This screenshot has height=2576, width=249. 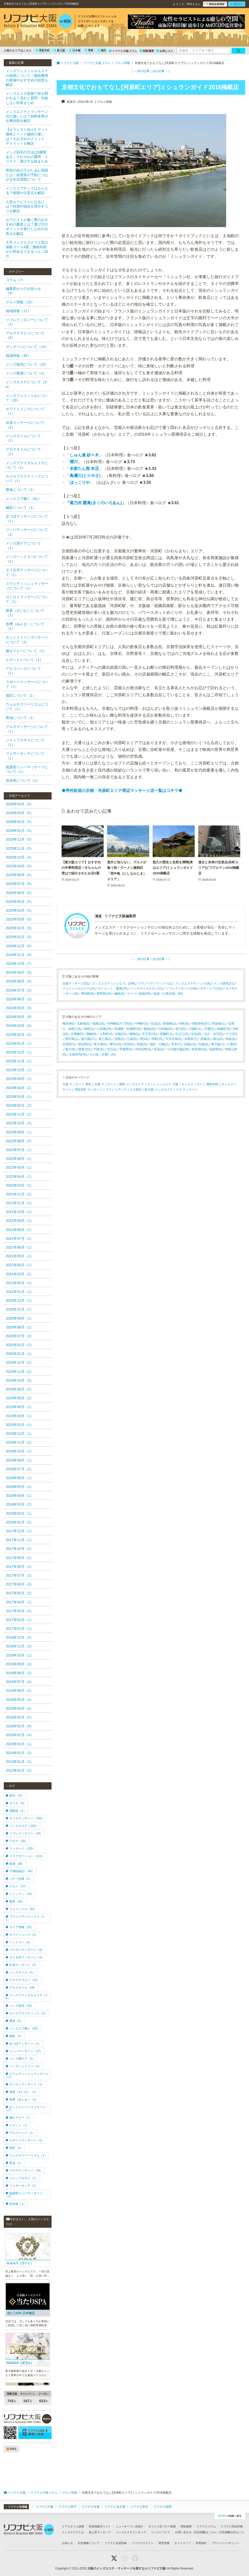 I want to click on メンズエステランキング, so click(x=131, y=2532).